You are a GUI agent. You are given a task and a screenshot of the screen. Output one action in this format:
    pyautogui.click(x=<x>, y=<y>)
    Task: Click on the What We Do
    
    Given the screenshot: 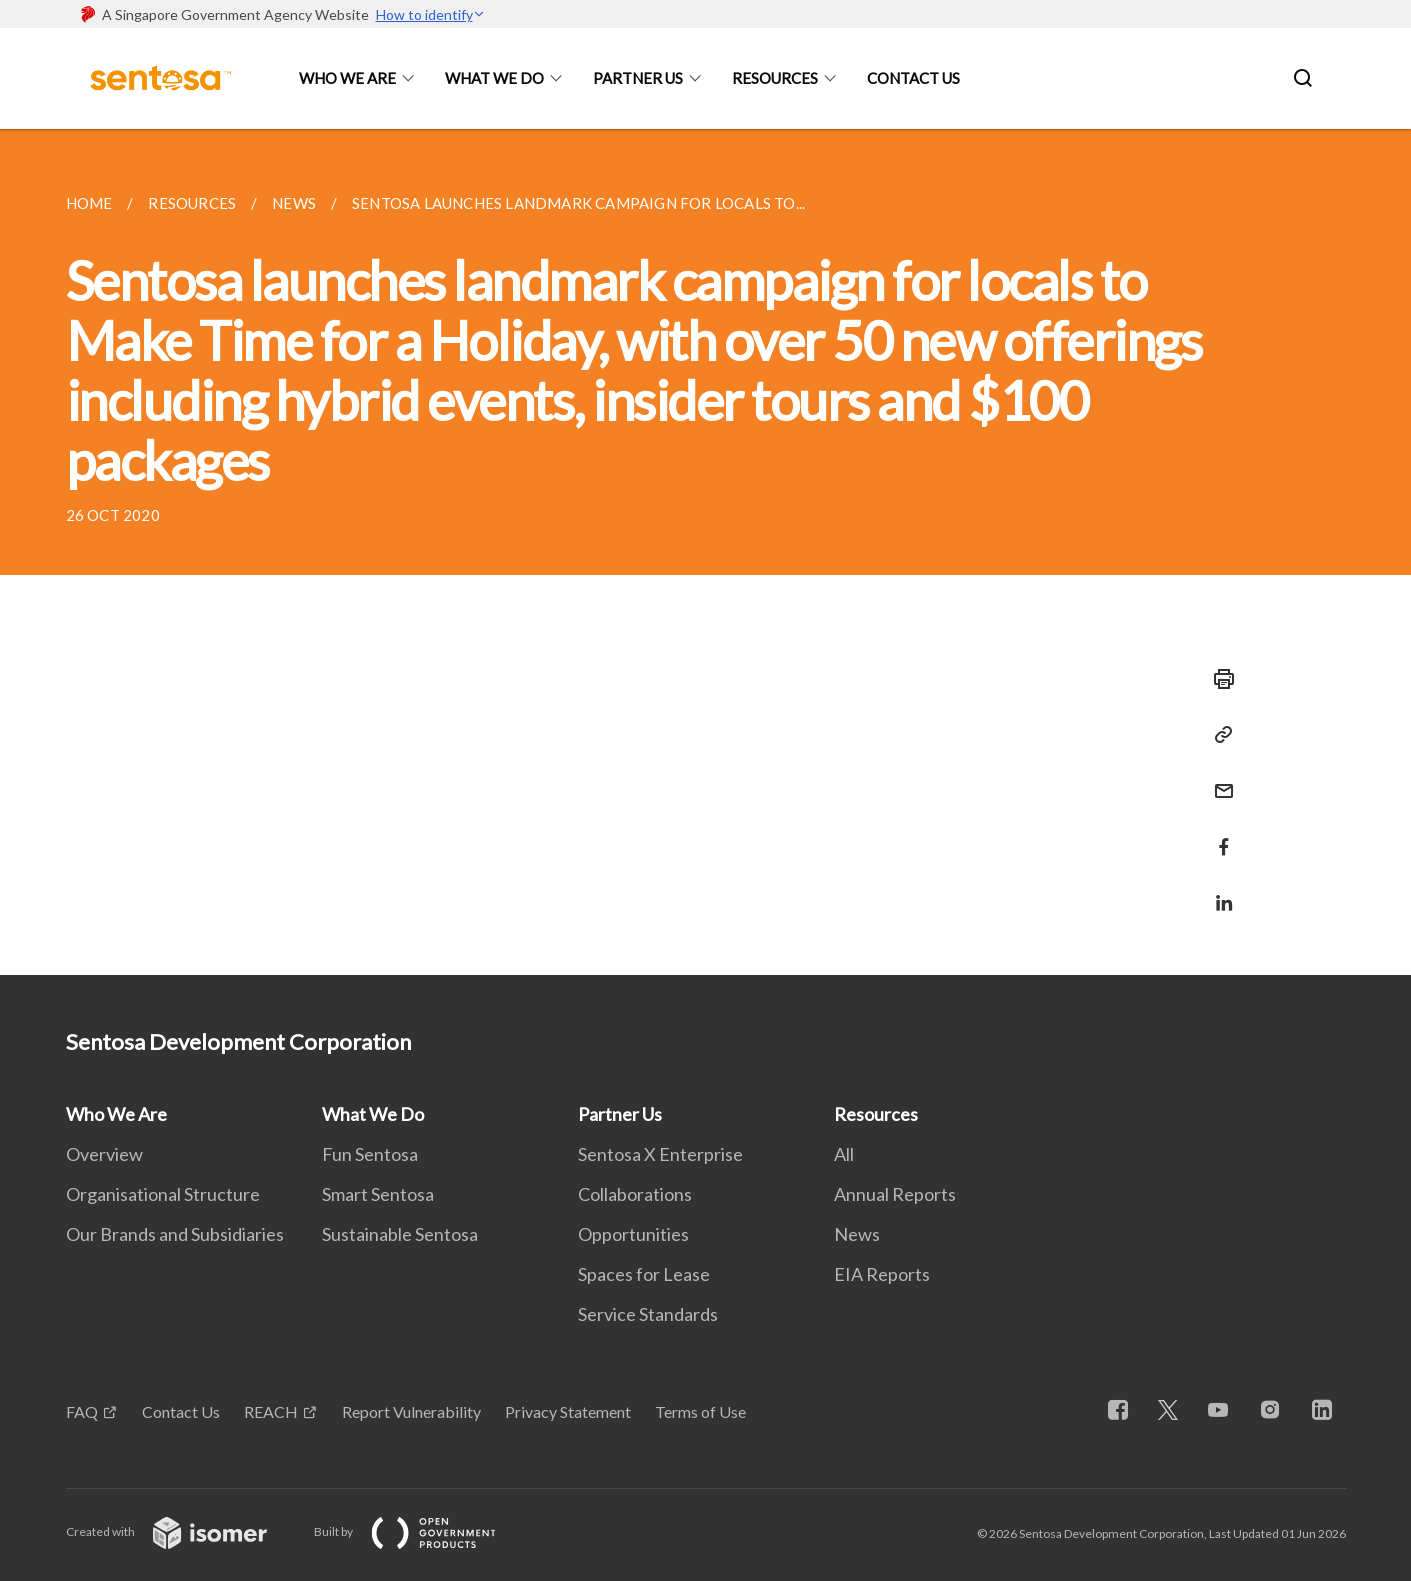 What is the action you would take?
    pyautogui.click(x=494, y=78)
    